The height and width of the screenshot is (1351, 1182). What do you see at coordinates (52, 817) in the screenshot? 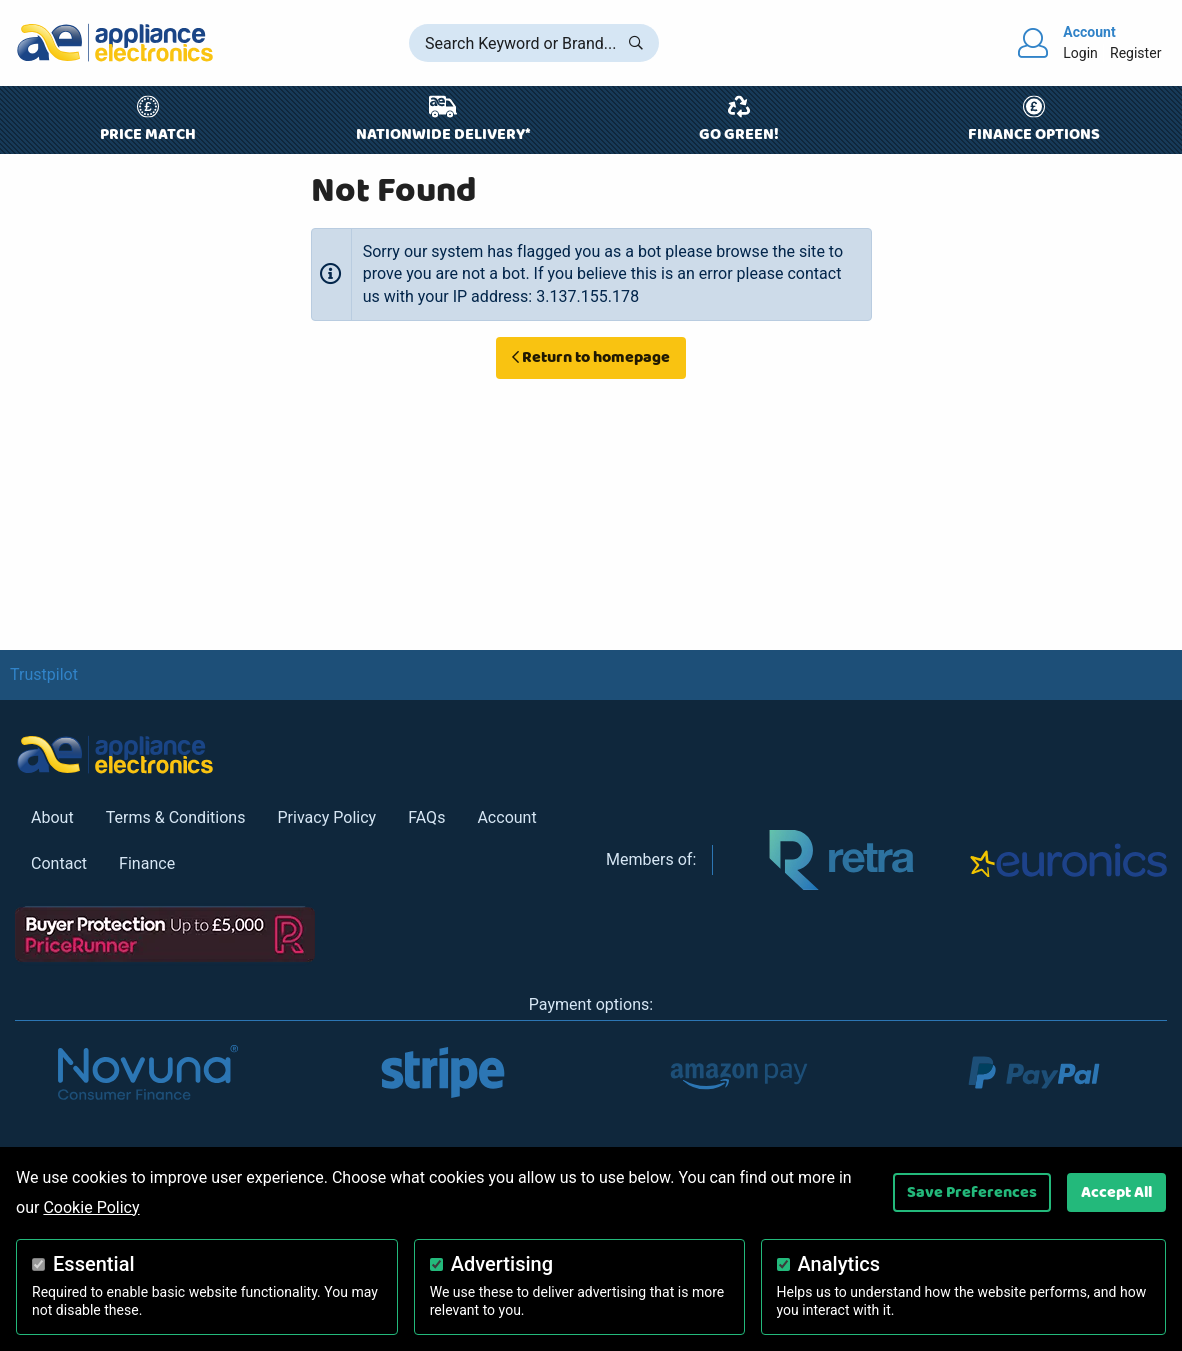
I see `About` at bounding box center [52, 817].